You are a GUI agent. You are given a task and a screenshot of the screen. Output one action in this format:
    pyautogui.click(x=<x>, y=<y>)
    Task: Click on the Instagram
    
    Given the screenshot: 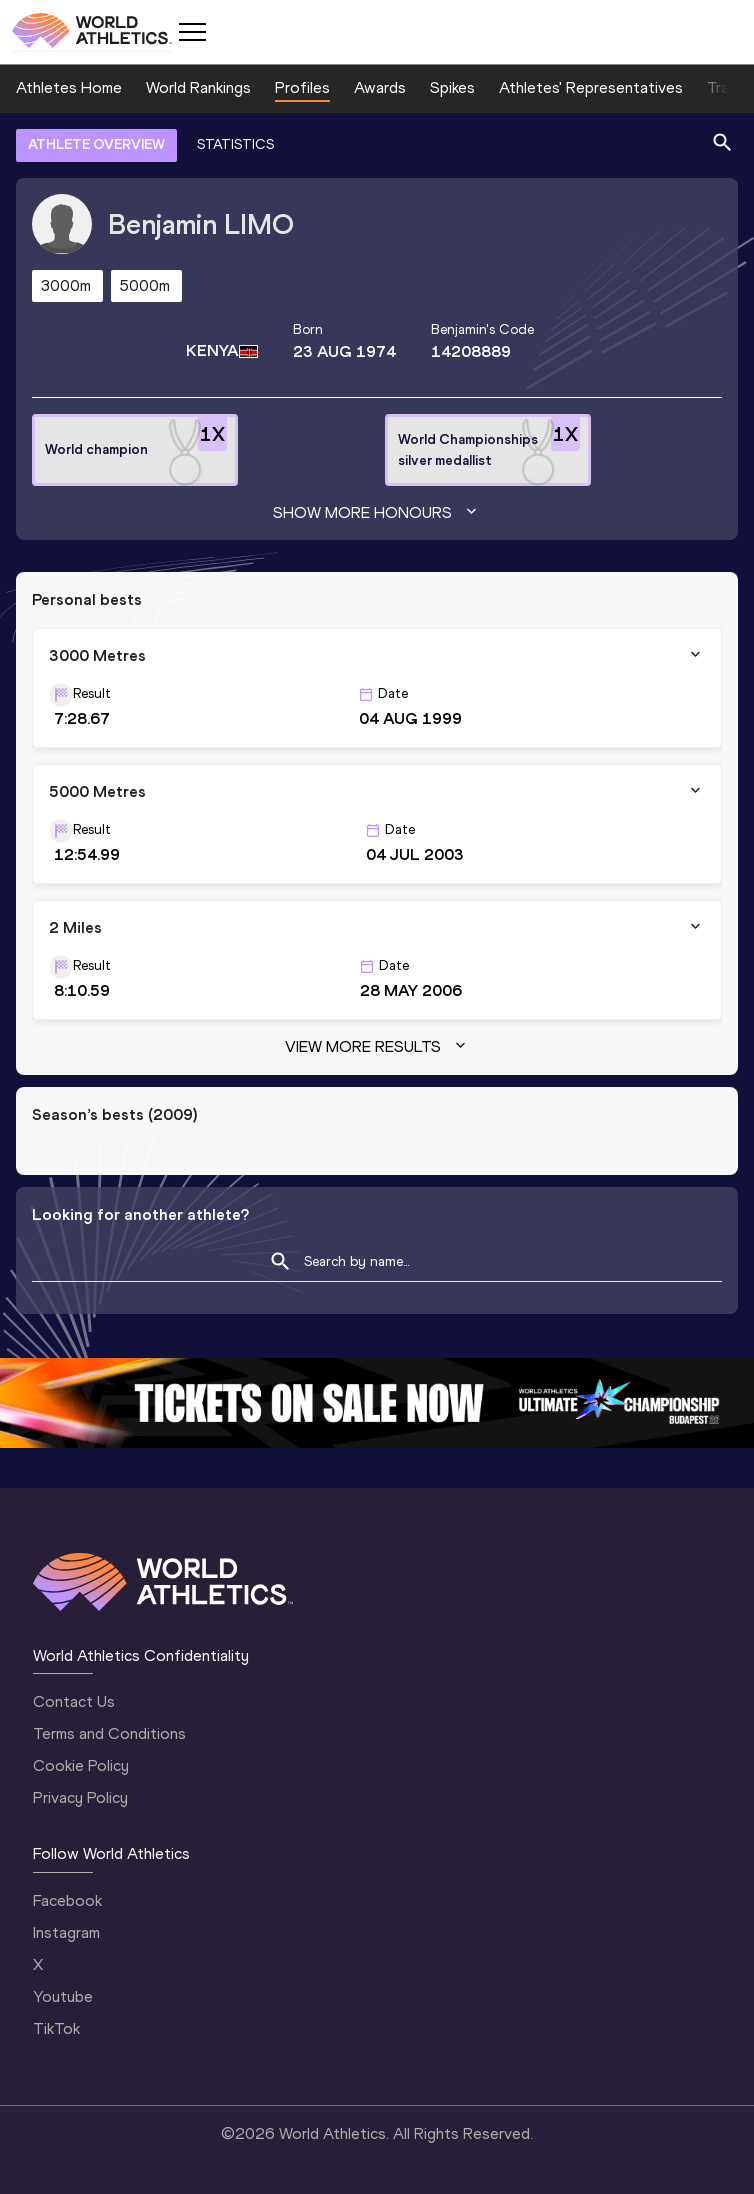 What is the action you would take?
    pyautogui.click(x=66, y=1932)
    